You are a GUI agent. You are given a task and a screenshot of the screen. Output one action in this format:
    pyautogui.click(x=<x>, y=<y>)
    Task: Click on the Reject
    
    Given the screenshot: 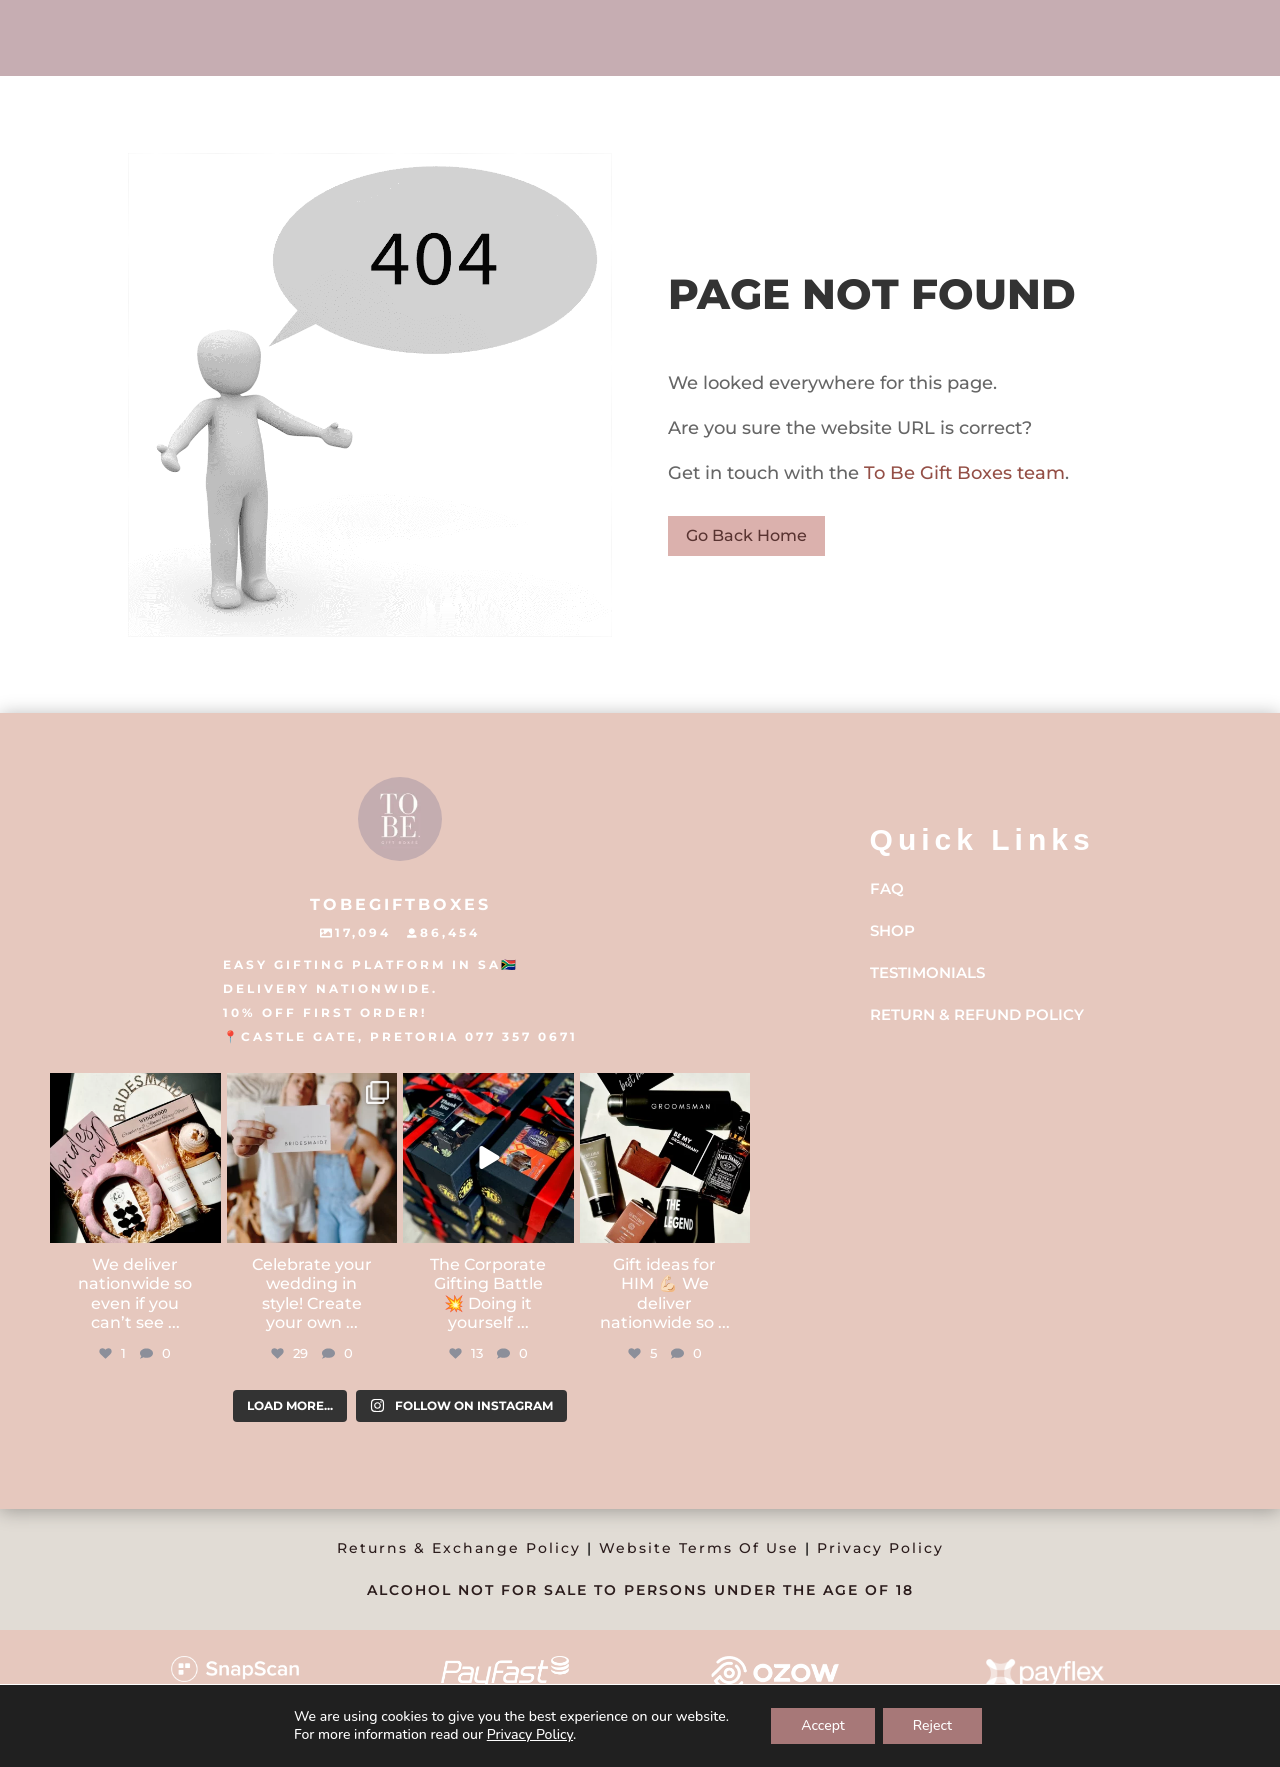 What is the action you would take?
    pyautogui.click(x=932, y=1725)
    